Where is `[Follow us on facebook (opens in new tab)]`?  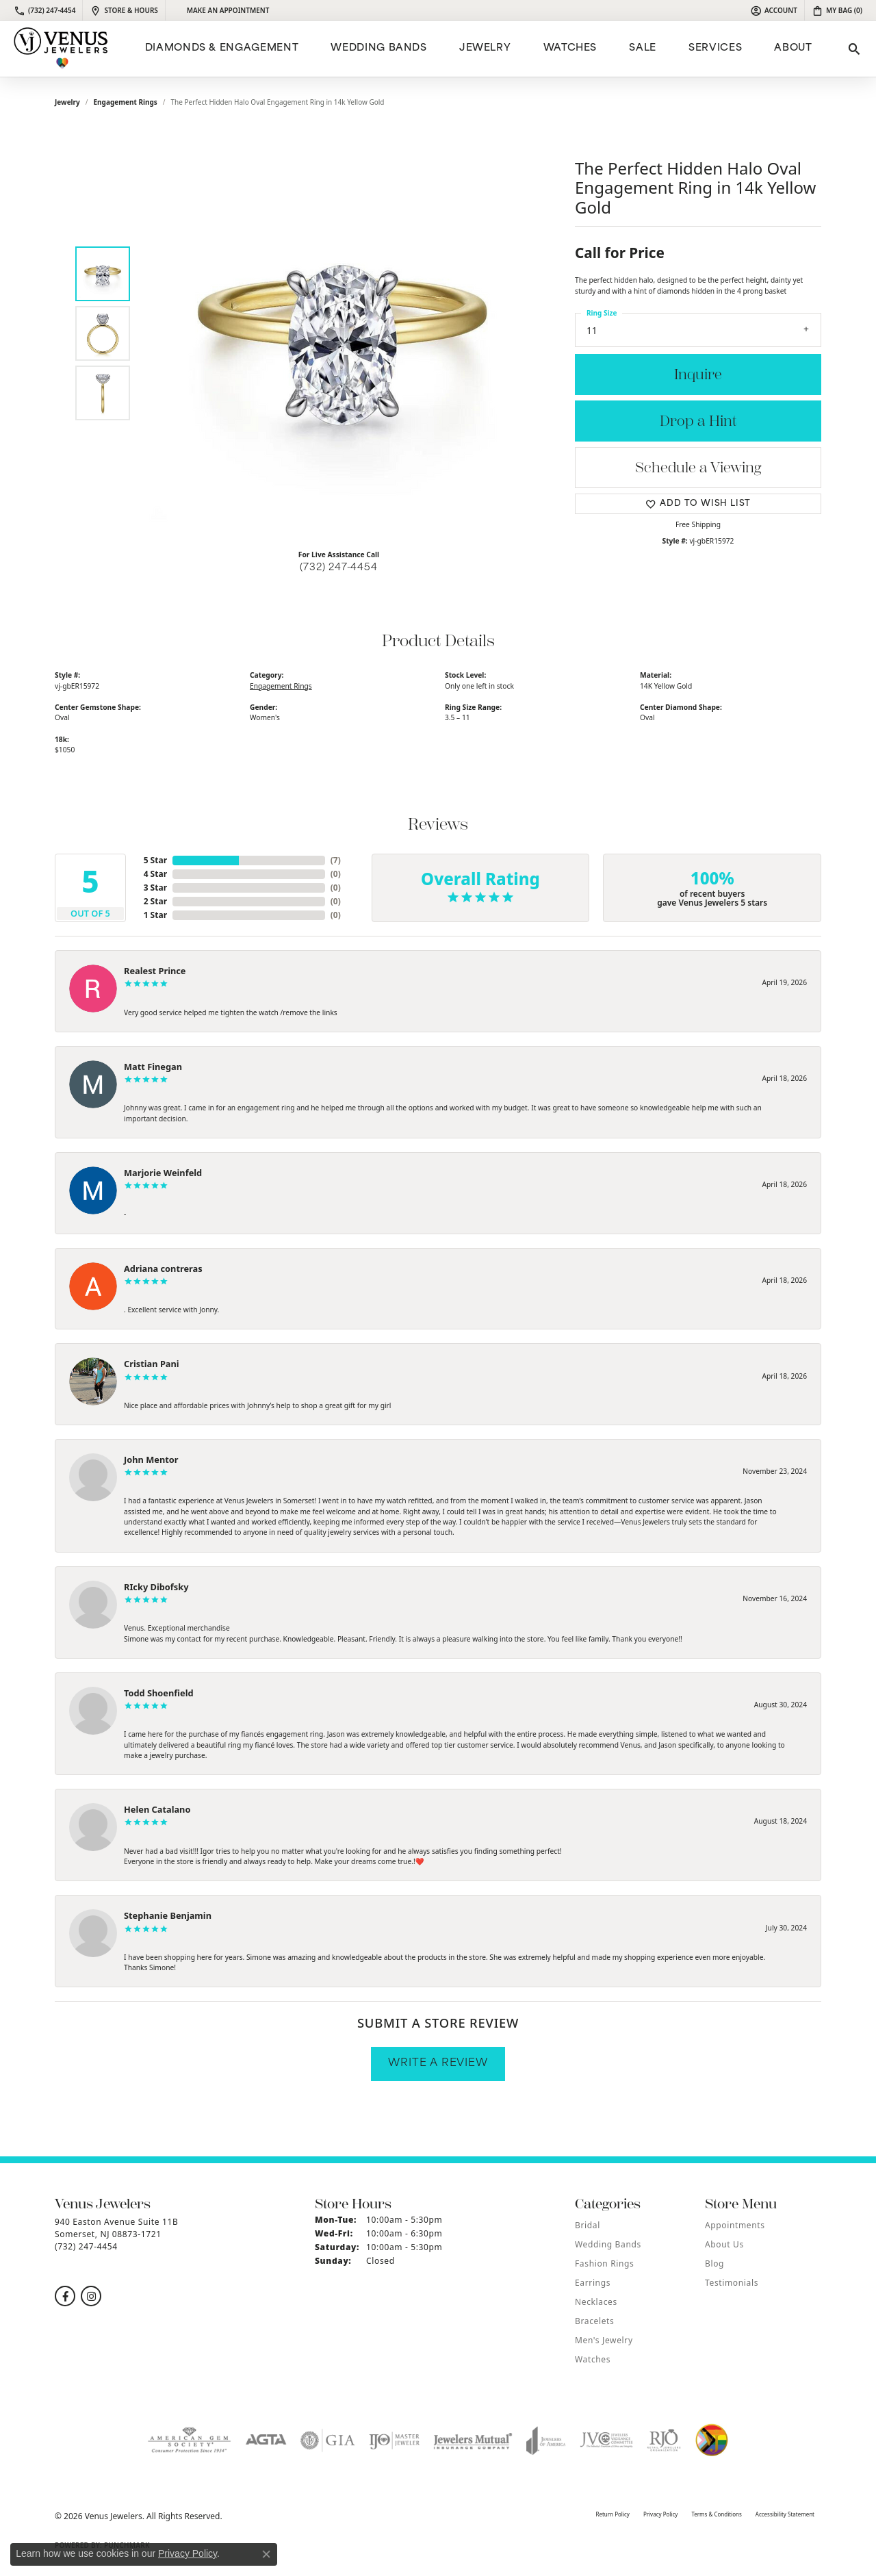 [Follow us on facebook (opens in new tab)] is located at coordinates (65, 2296).